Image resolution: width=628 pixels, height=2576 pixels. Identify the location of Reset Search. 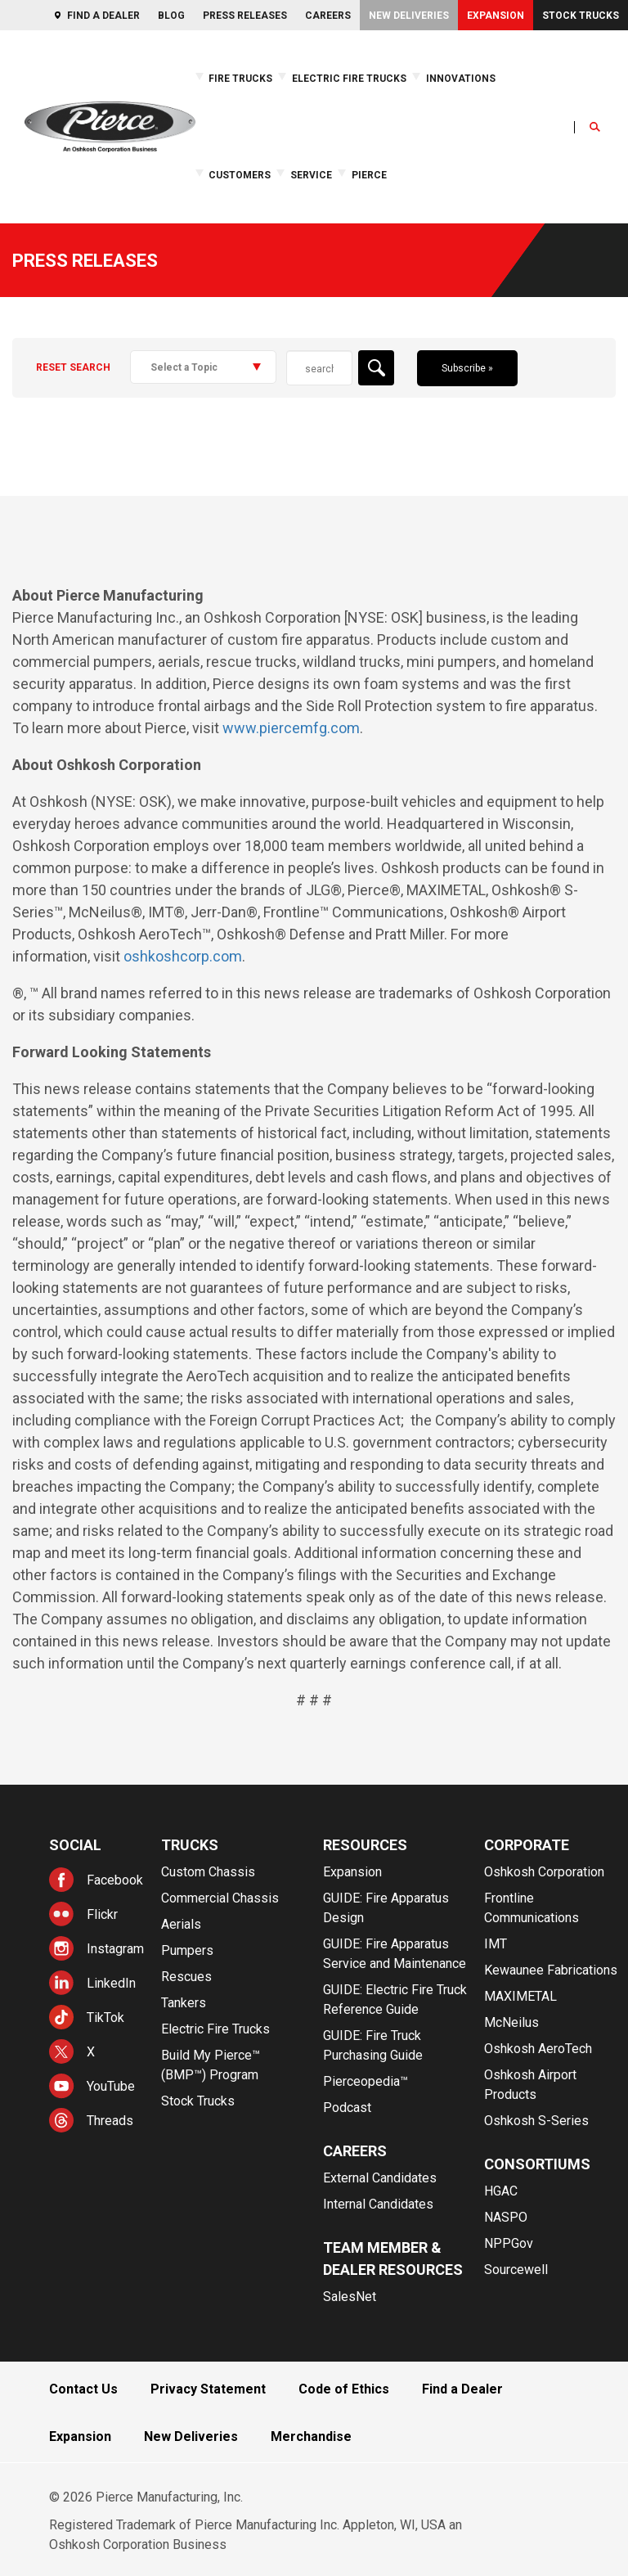
(73, 367).